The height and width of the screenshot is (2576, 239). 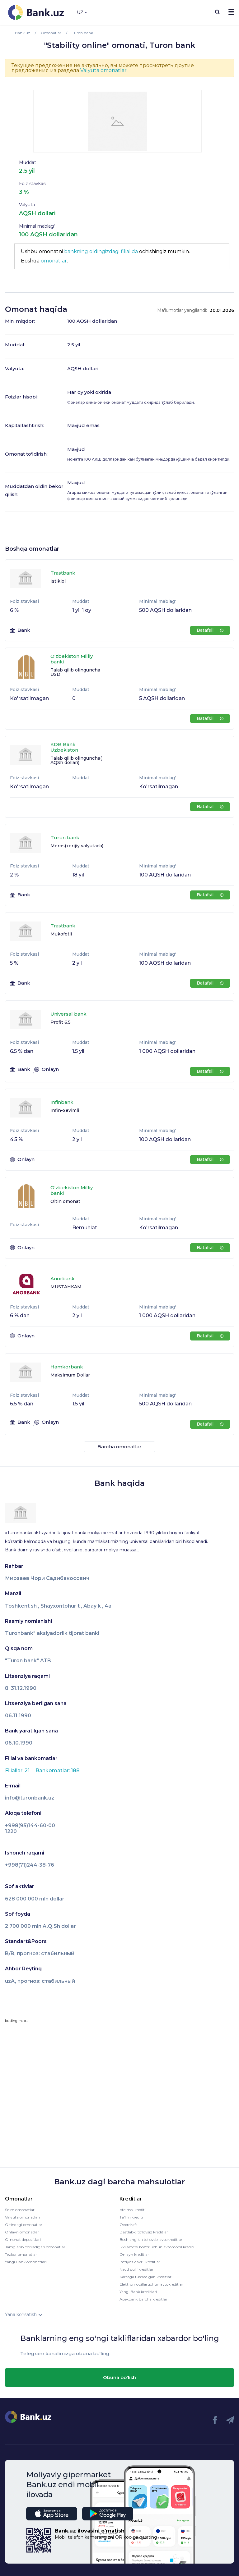 What do you see at coordinates (151, 2284) in the screenshot?
I see `Elektromobillaruchun avtokreditlar` at bounding box center [151, 2284].